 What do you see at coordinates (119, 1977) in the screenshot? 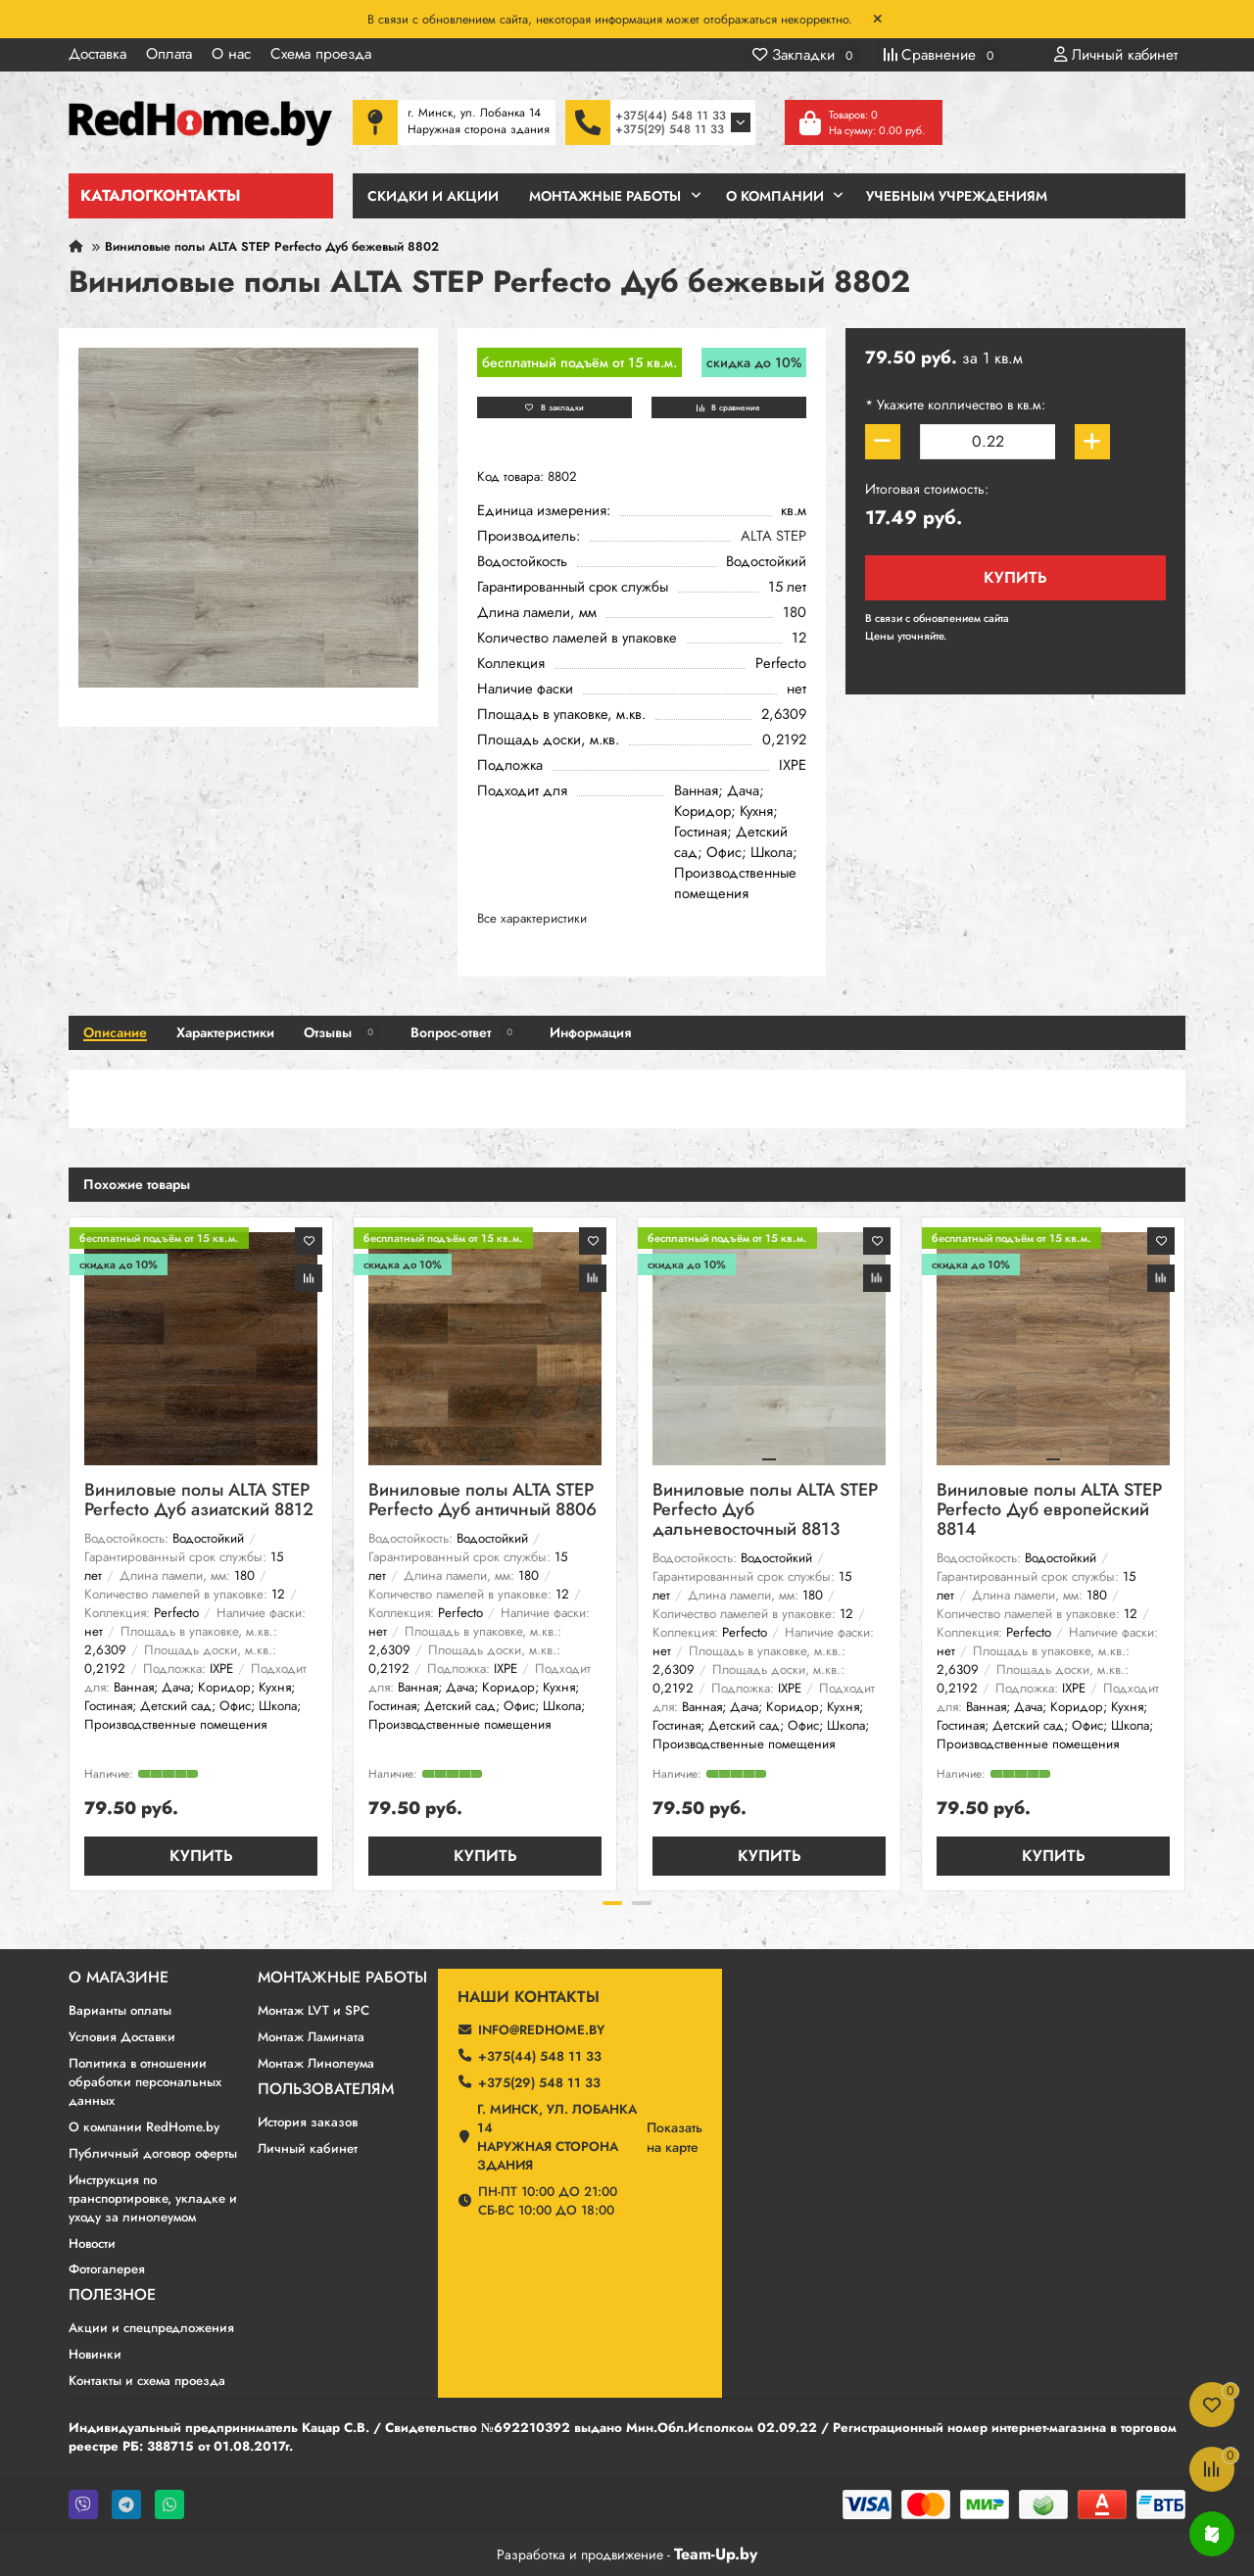
I see `О магазине` at bounding box center [119, 1977].